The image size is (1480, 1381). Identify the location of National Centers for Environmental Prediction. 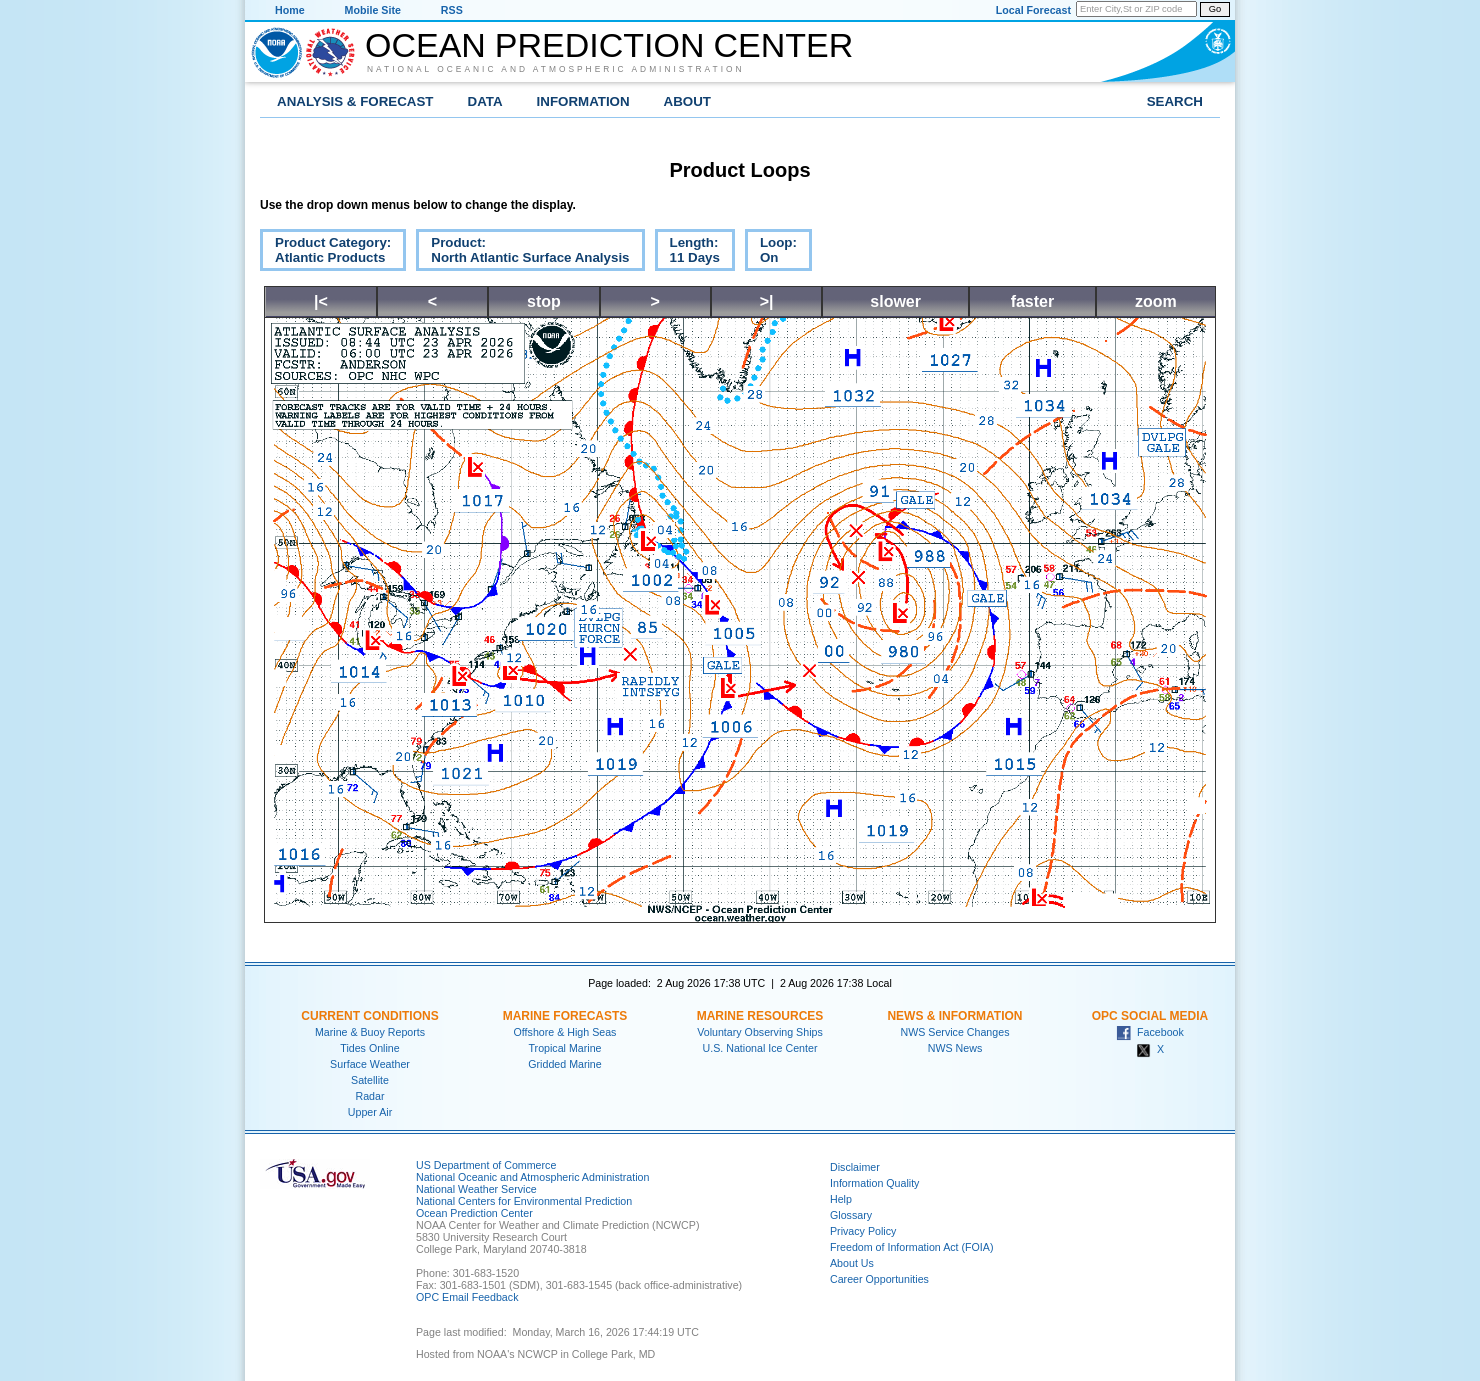
(524, 1201).